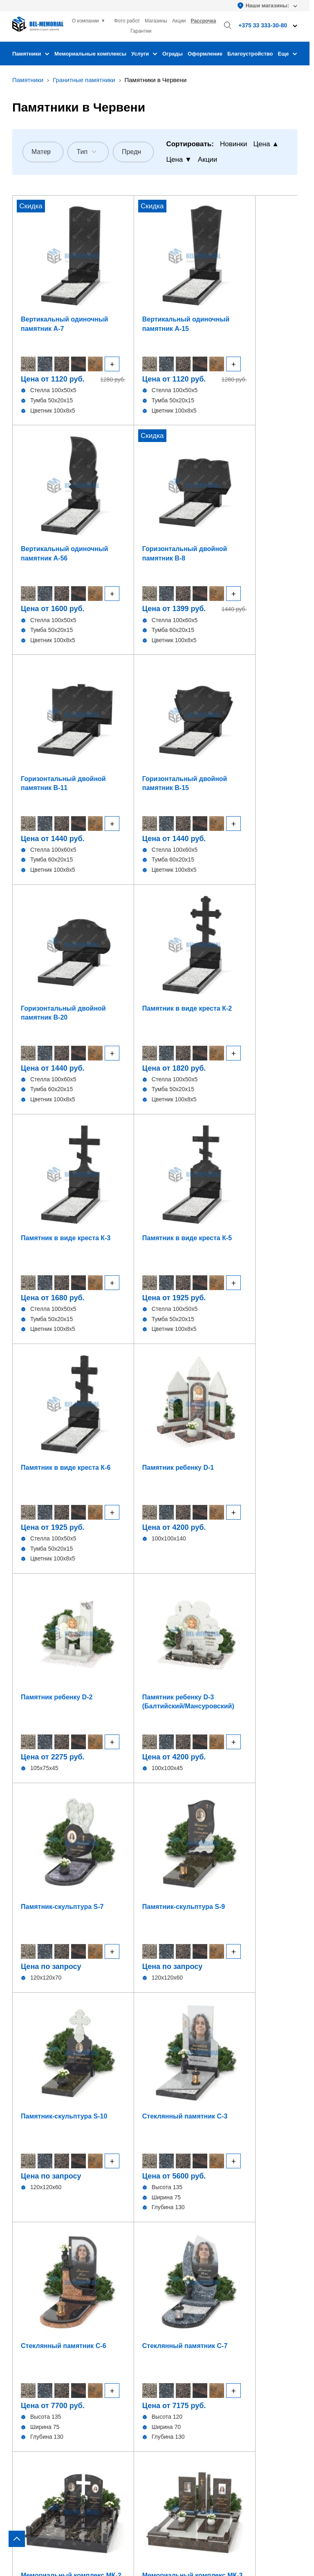 The height and width of the screenshot is (2576, 314). What do you see at coordinates (221, 1799) in the screenshot?
I see `Современные` at bounding box center [221, 1799].